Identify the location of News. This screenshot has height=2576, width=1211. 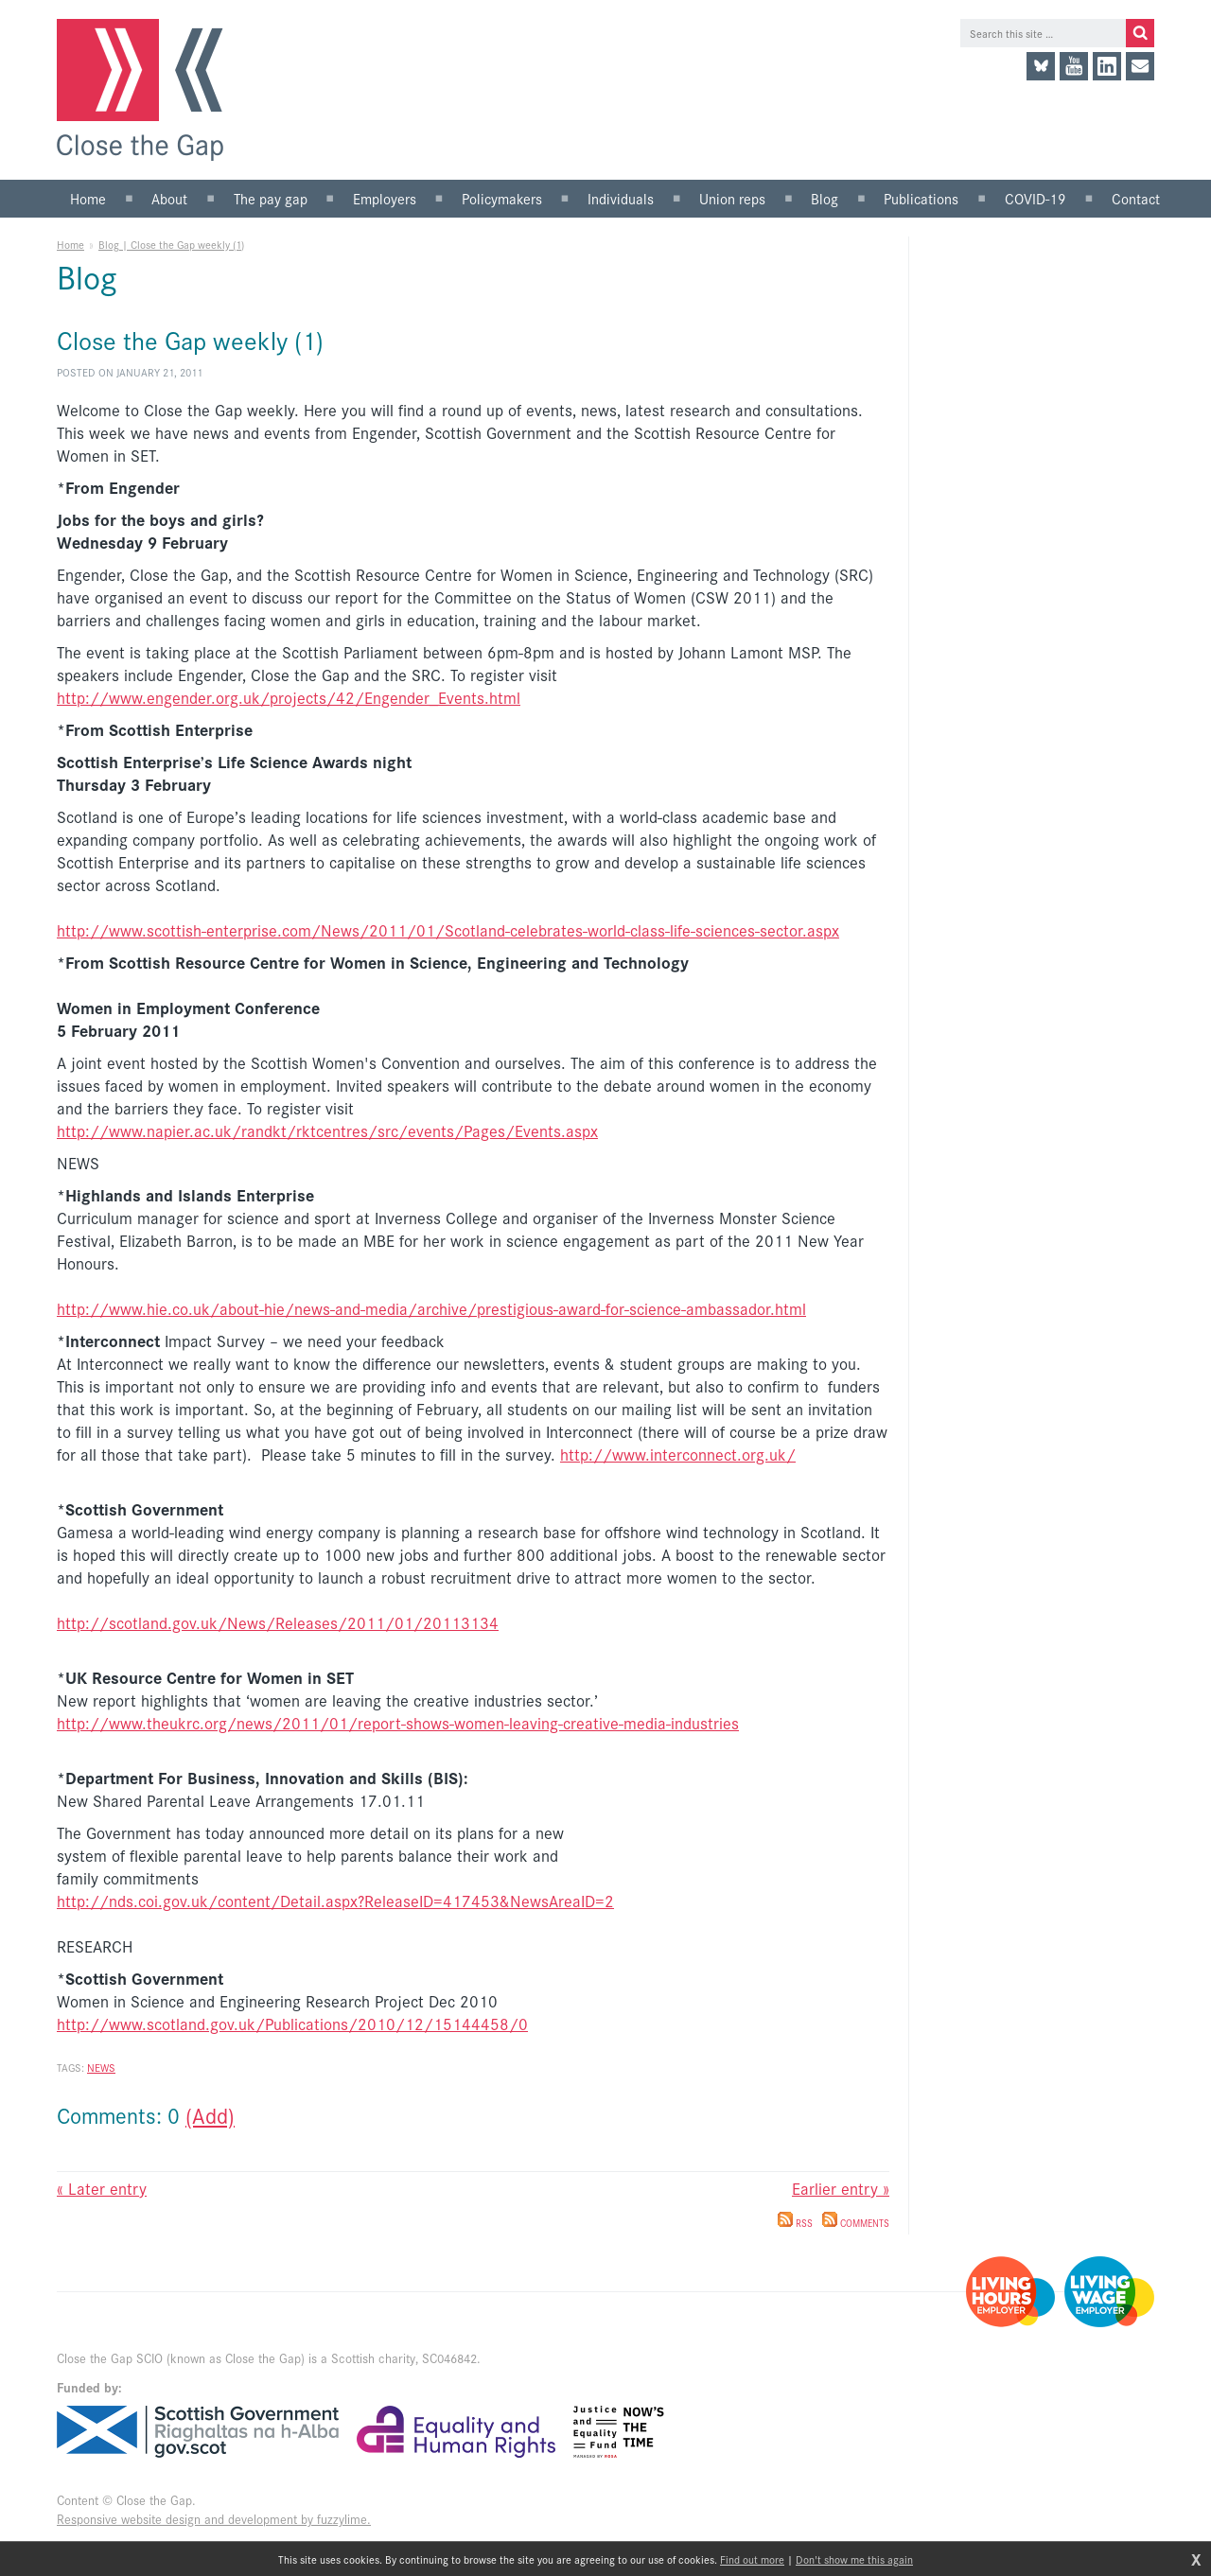
(101, 2067).